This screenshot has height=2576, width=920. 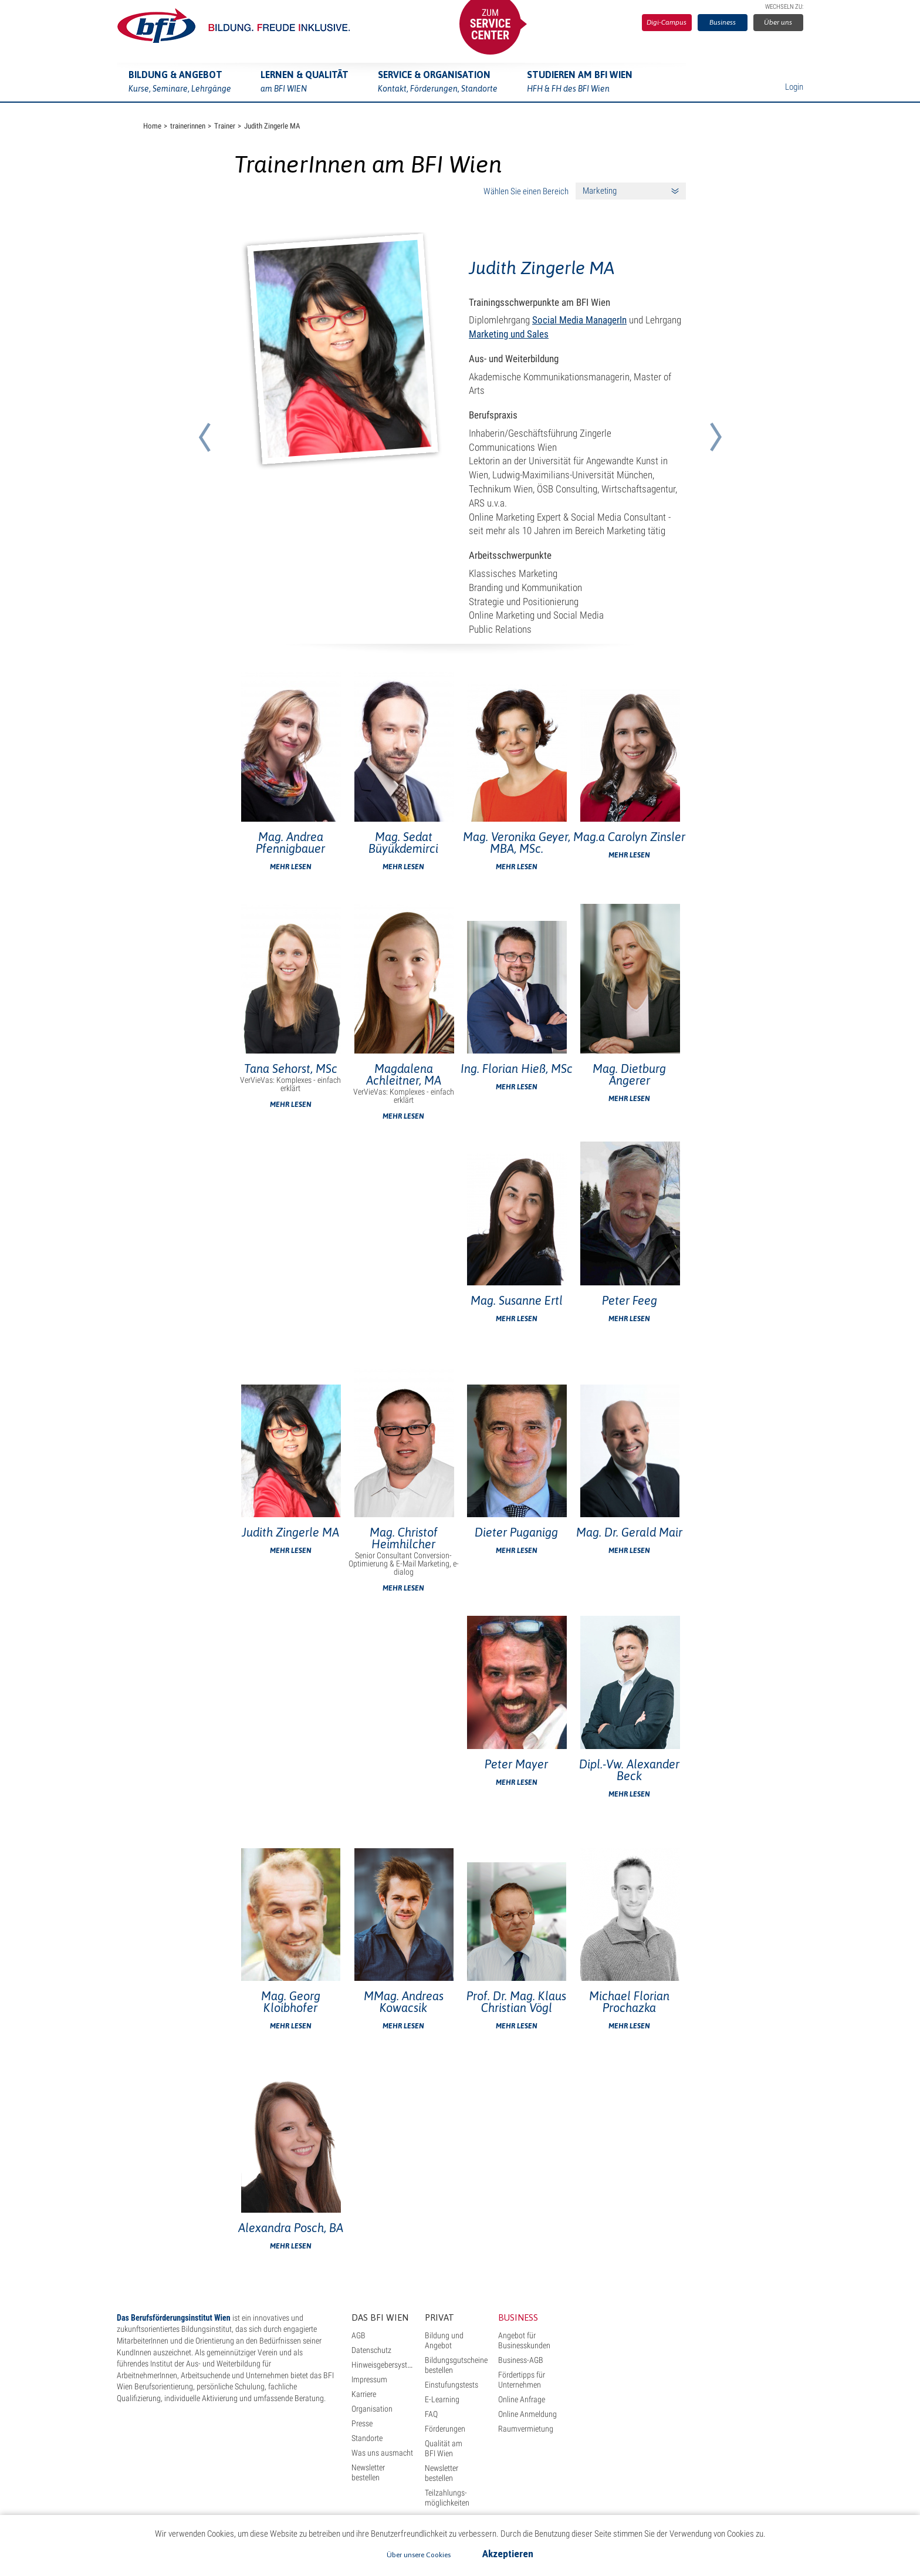 I want to click on Fördertipps für Unternehmen, so click(x=521, y=2379).